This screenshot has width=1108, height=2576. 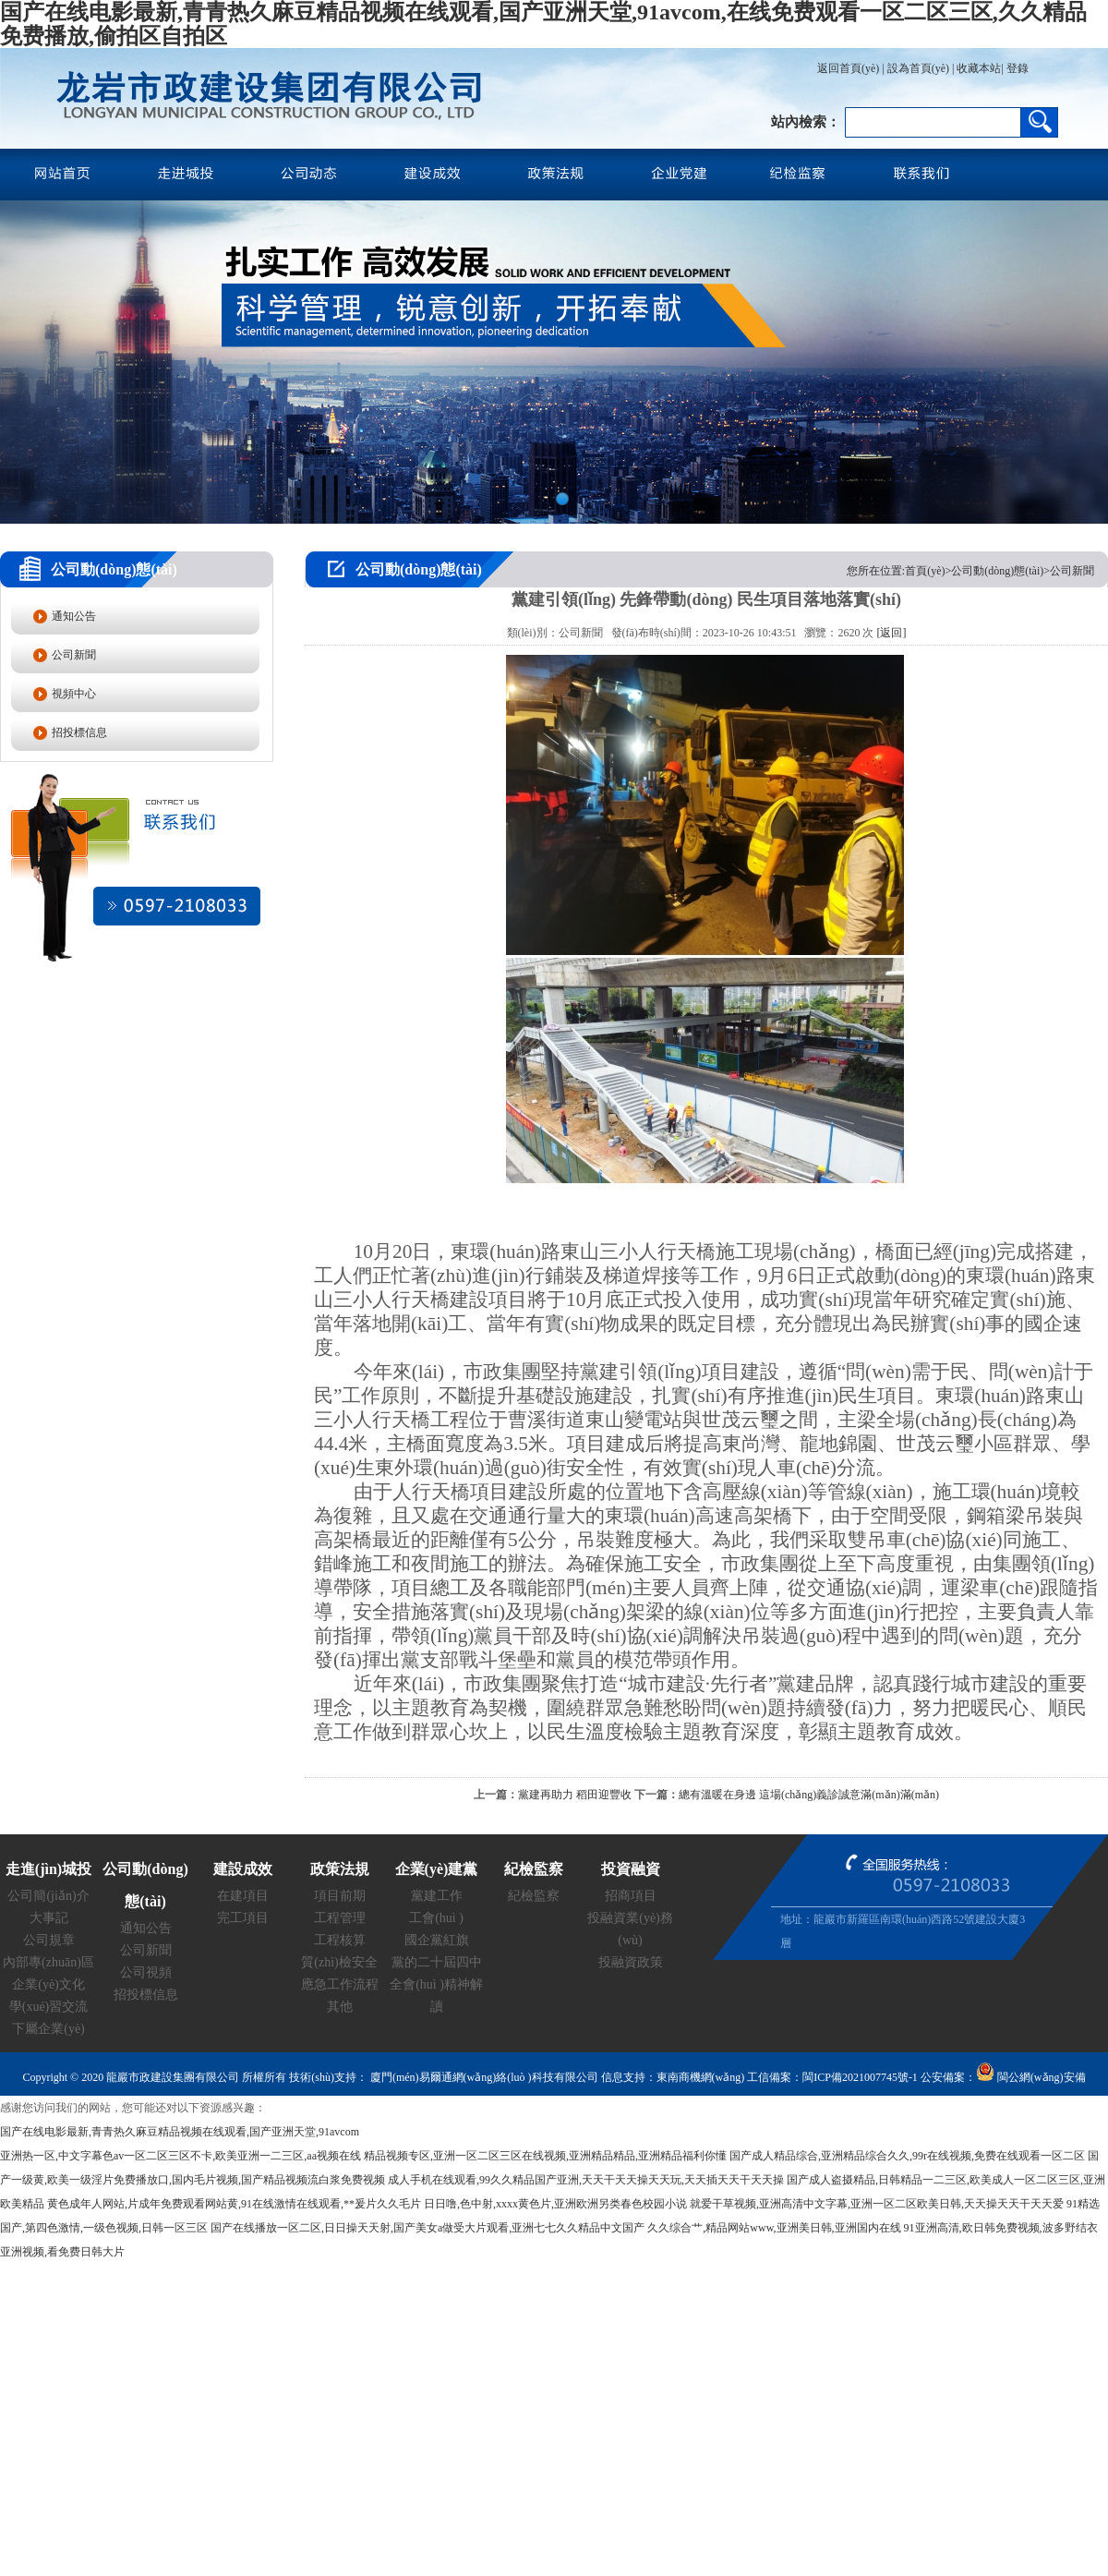 I want to click on 亚洲热一区,中文字幕色av一区二区三区不卡,欧美亚洲一二三区,aa视频在线, so click(x=180, y=2155).